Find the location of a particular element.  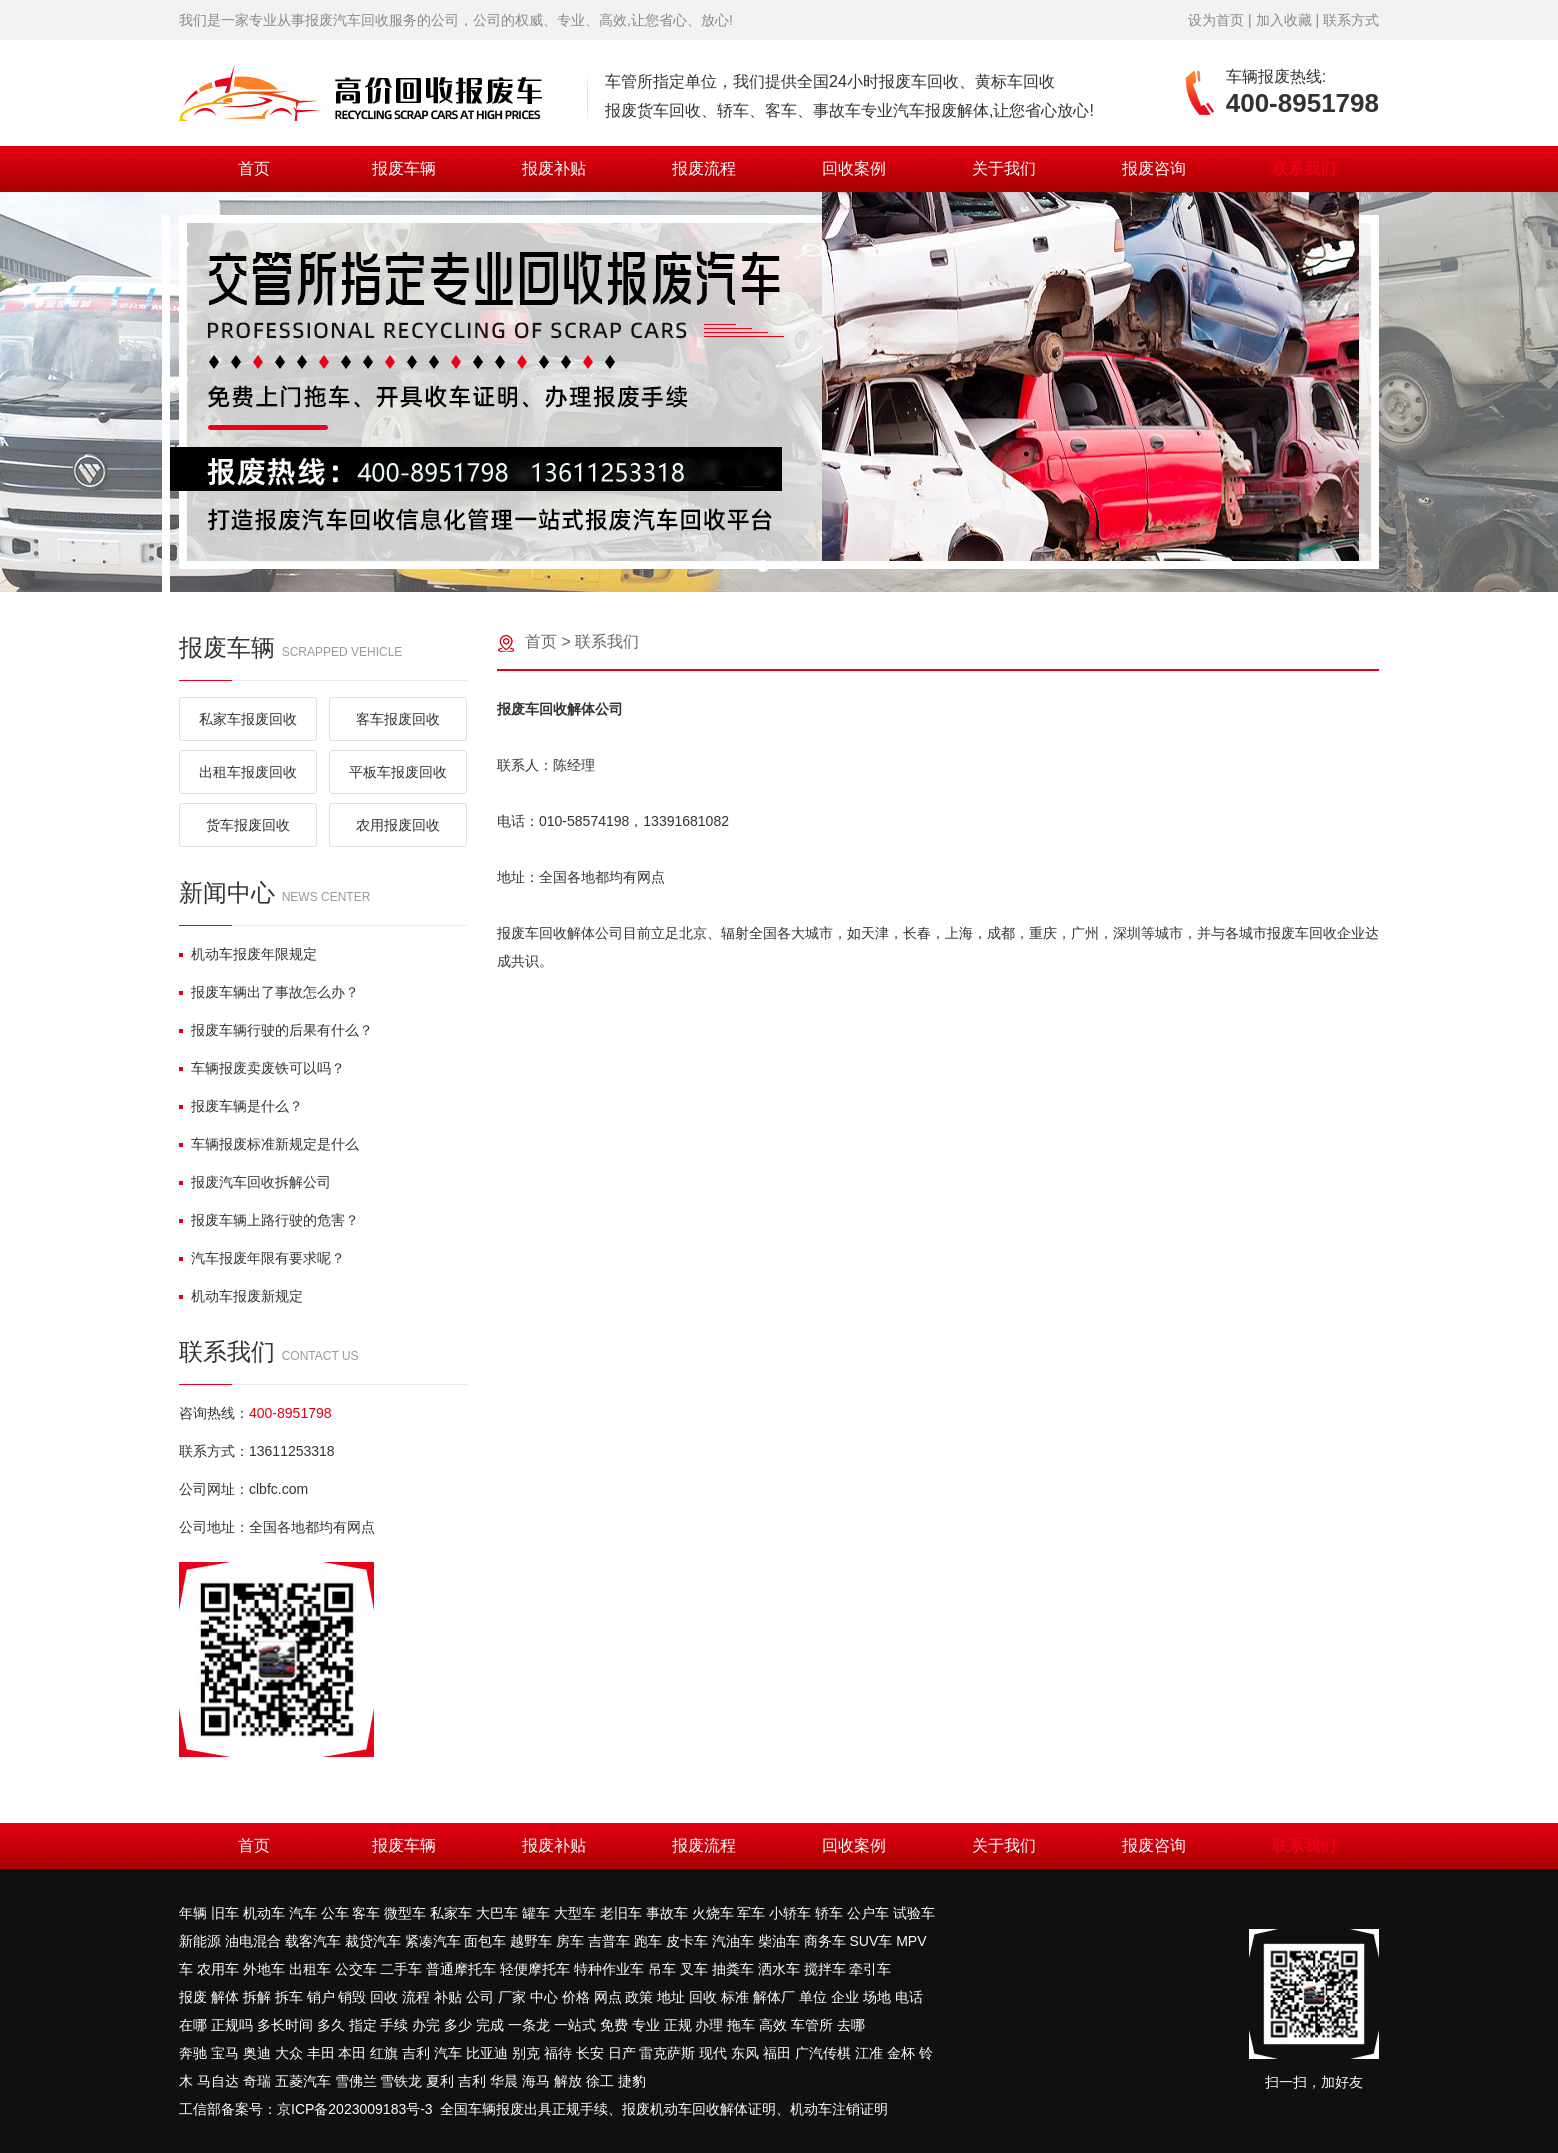

设为首页 is located at coordinates (1216, 20).